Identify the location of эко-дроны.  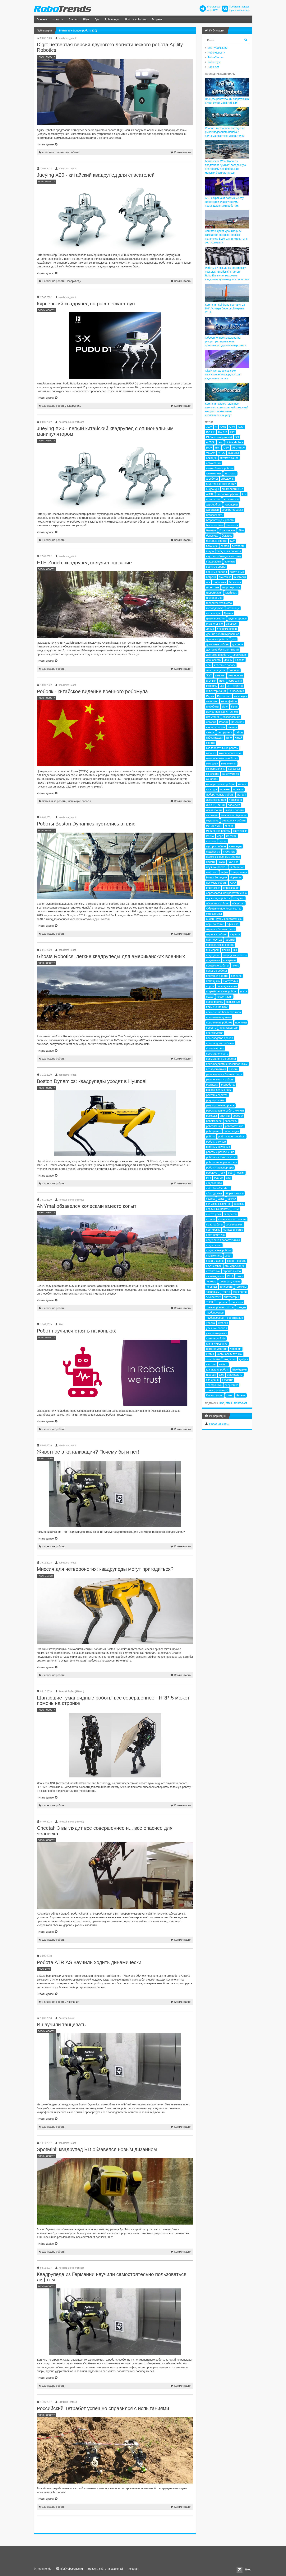
(212, 1379).